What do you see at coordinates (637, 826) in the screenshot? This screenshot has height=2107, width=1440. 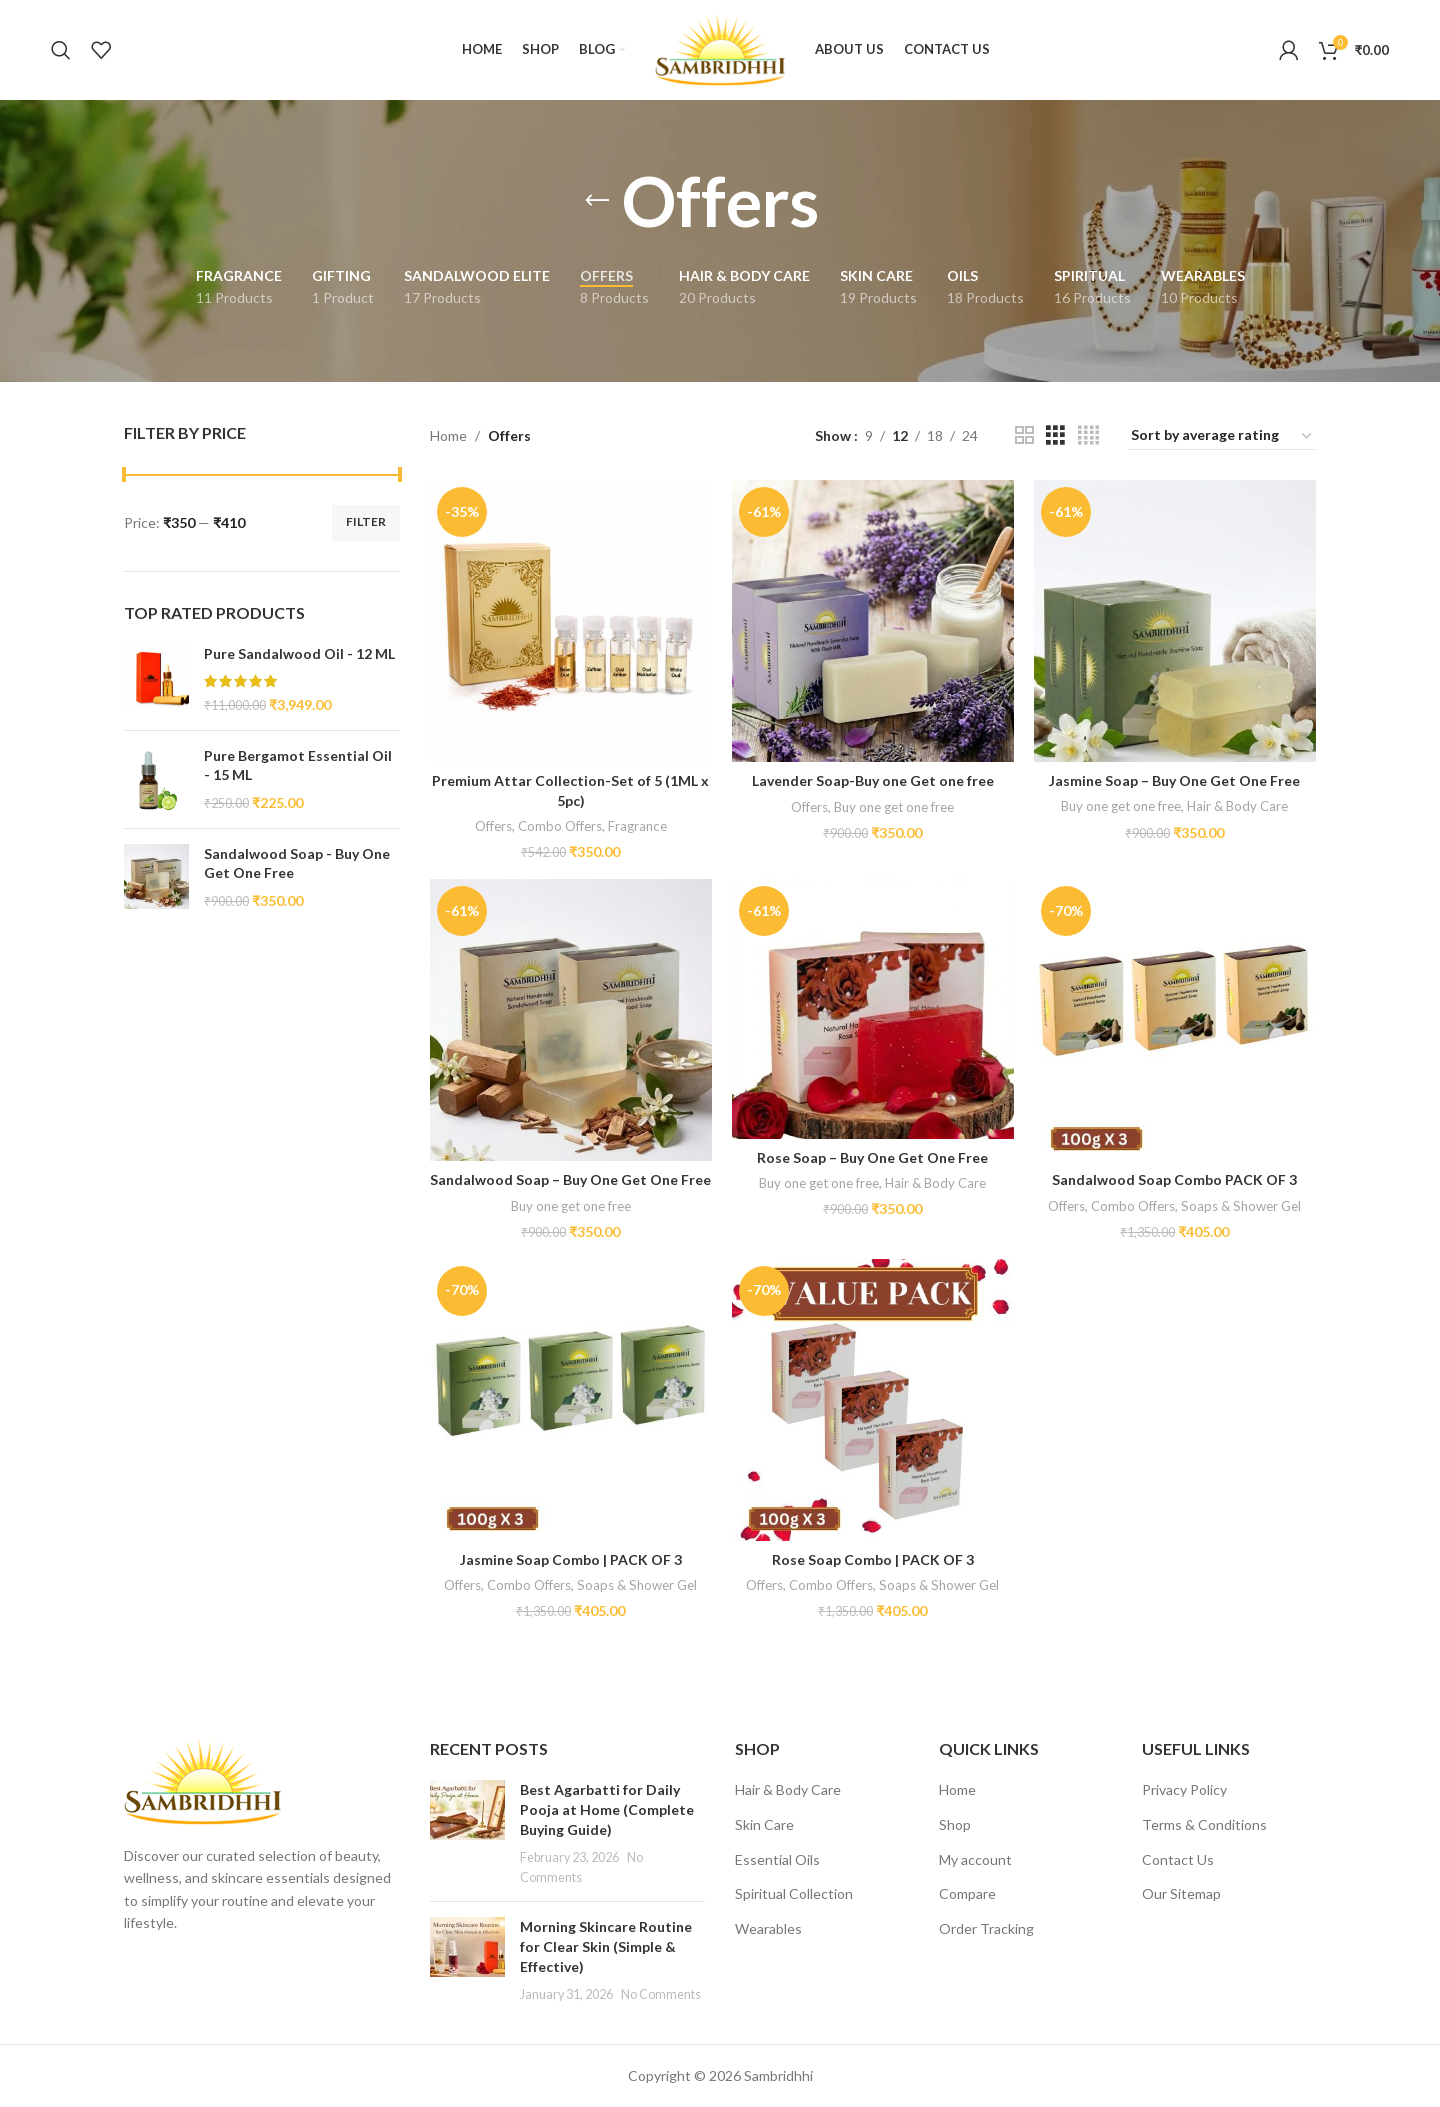 I see `Fragrance` at bounding box center [637, 826].